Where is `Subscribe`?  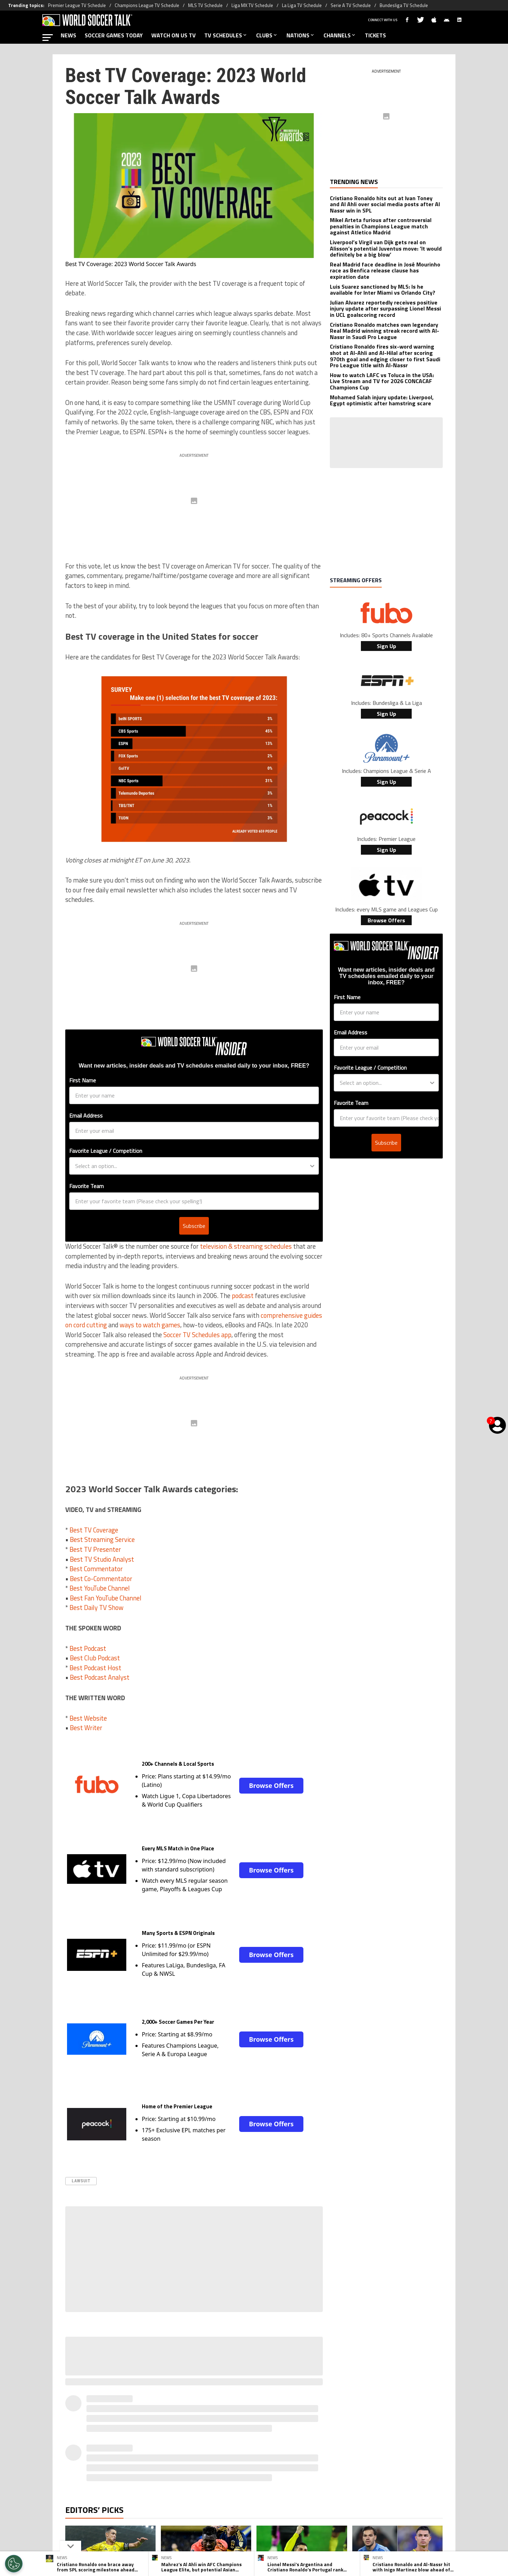
Subscribe is located at coordinates (194, 1226).